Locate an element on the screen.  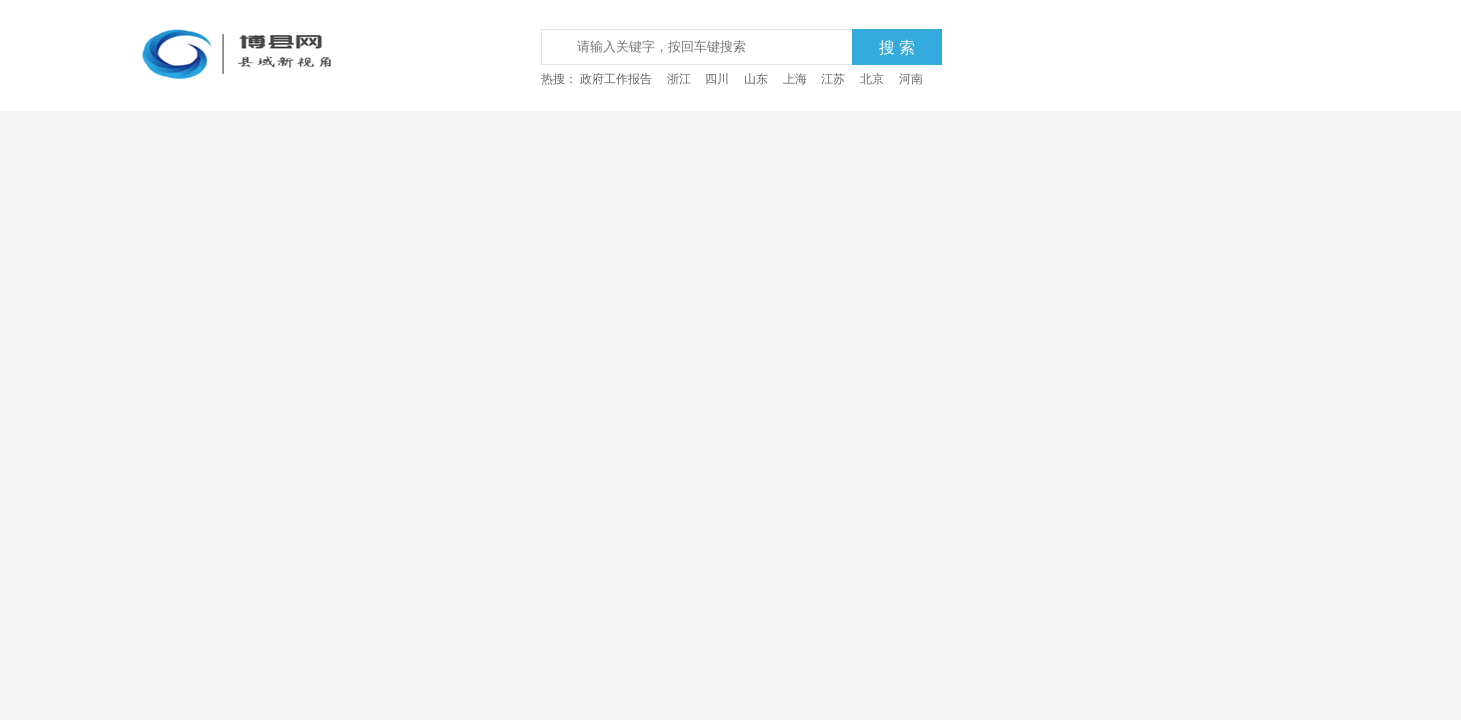
山东 is located at coordinates (756, 79).